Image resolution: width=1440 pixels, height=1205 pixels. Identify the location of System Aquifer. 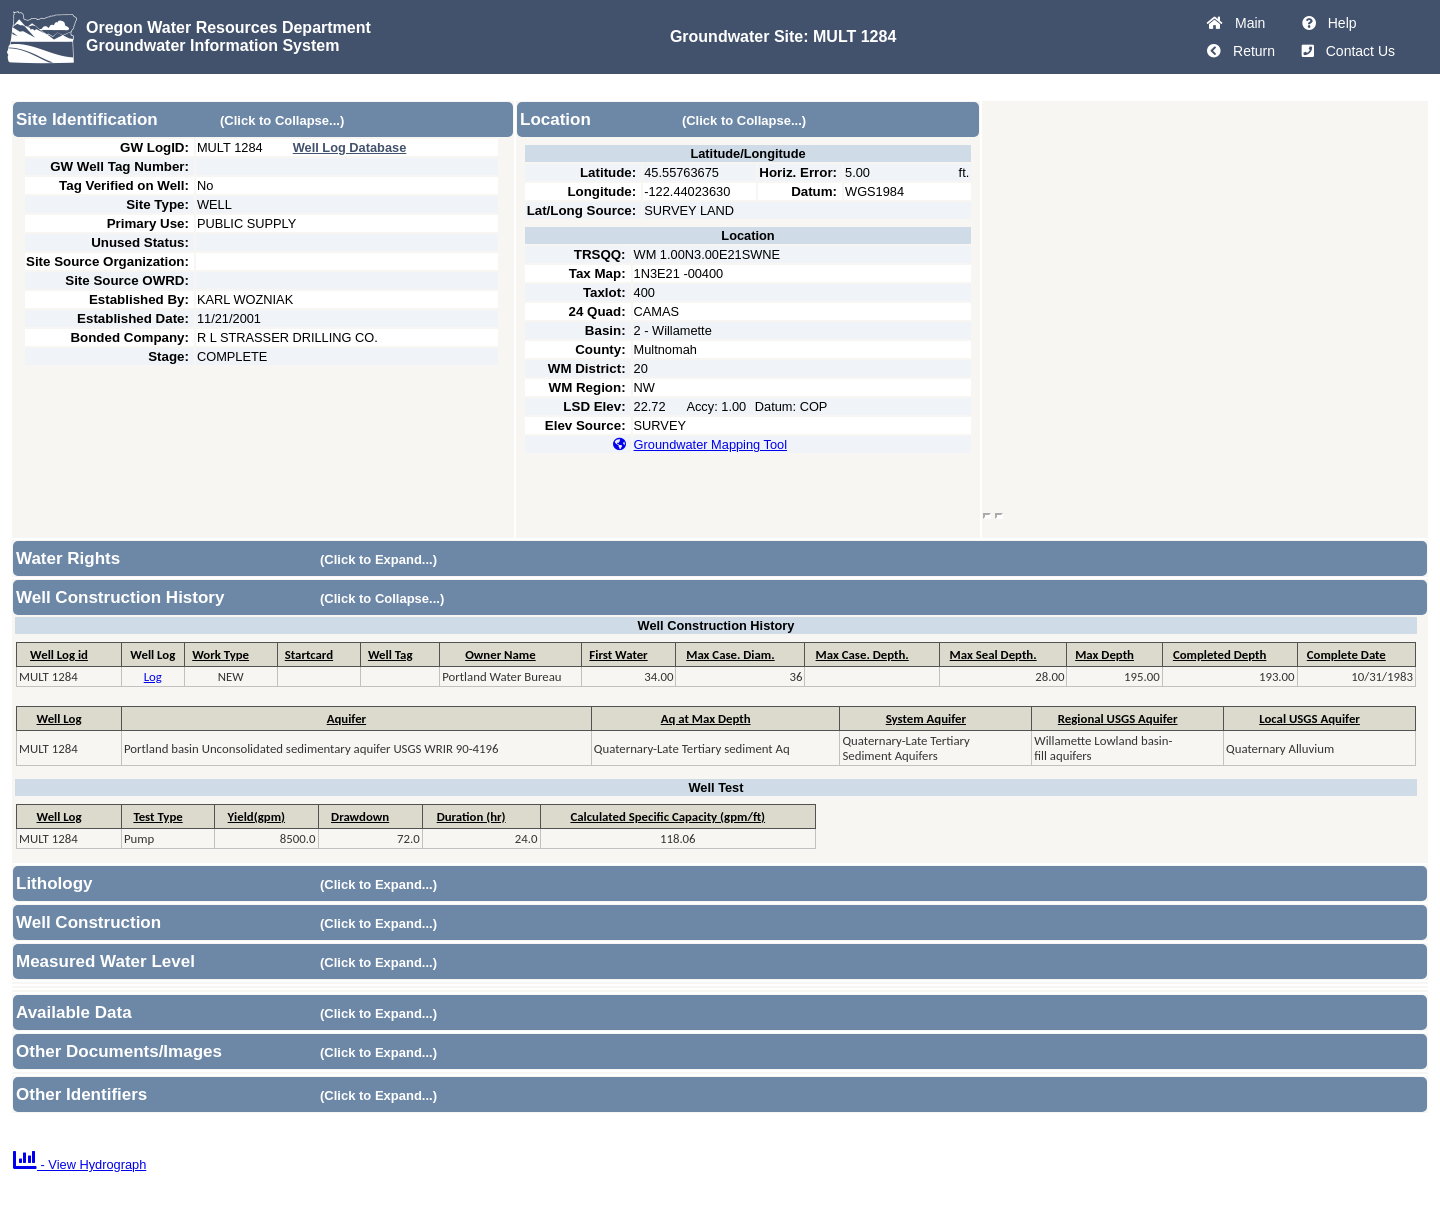
(926, 718).